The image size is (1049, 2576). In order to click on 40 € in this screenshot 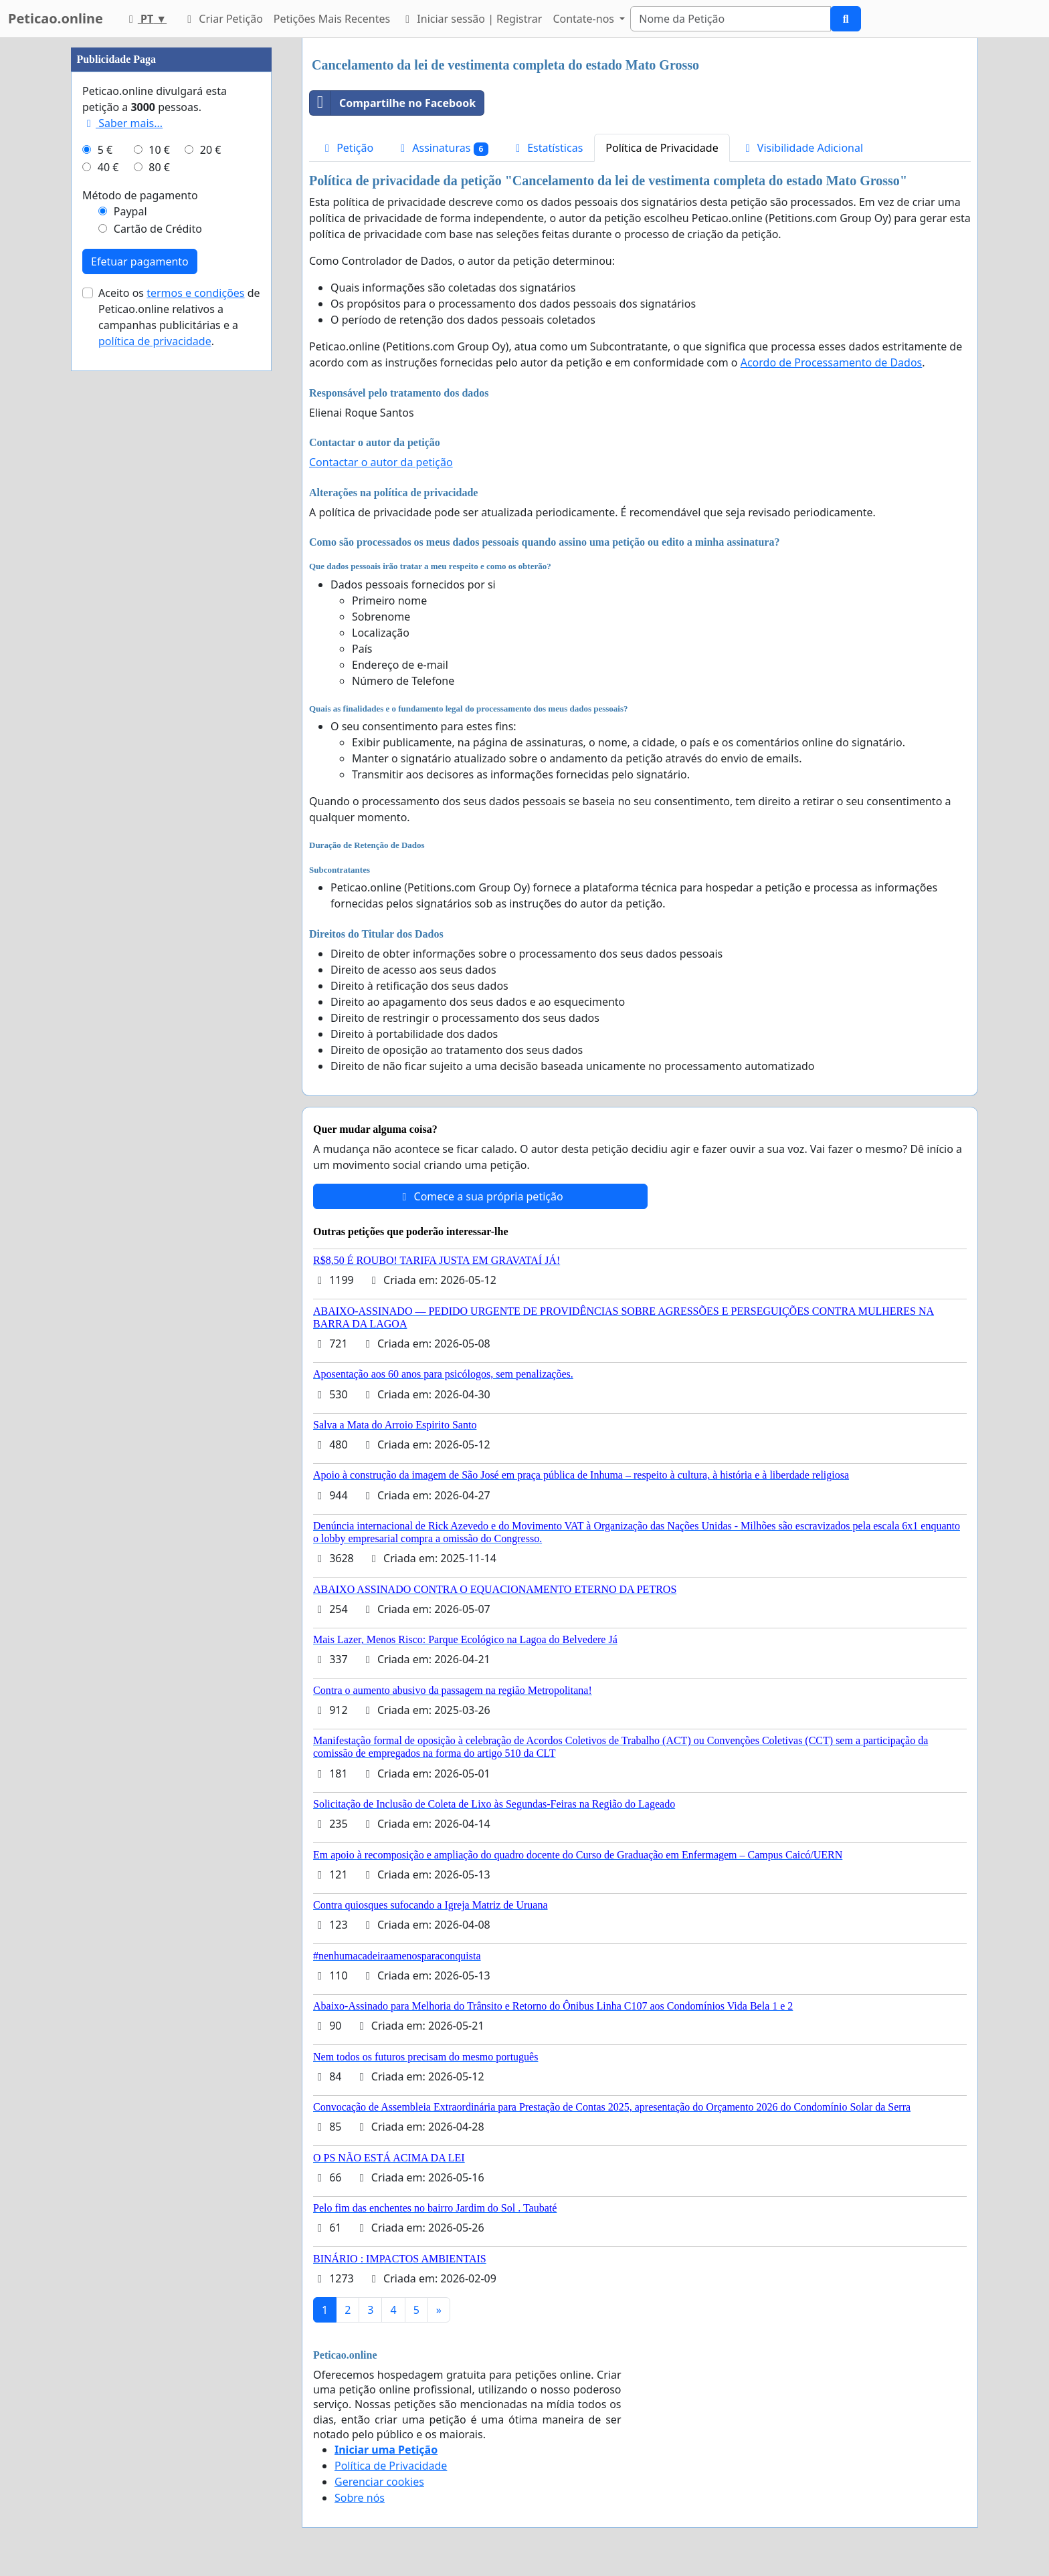, I will do `click(108, 167)`.